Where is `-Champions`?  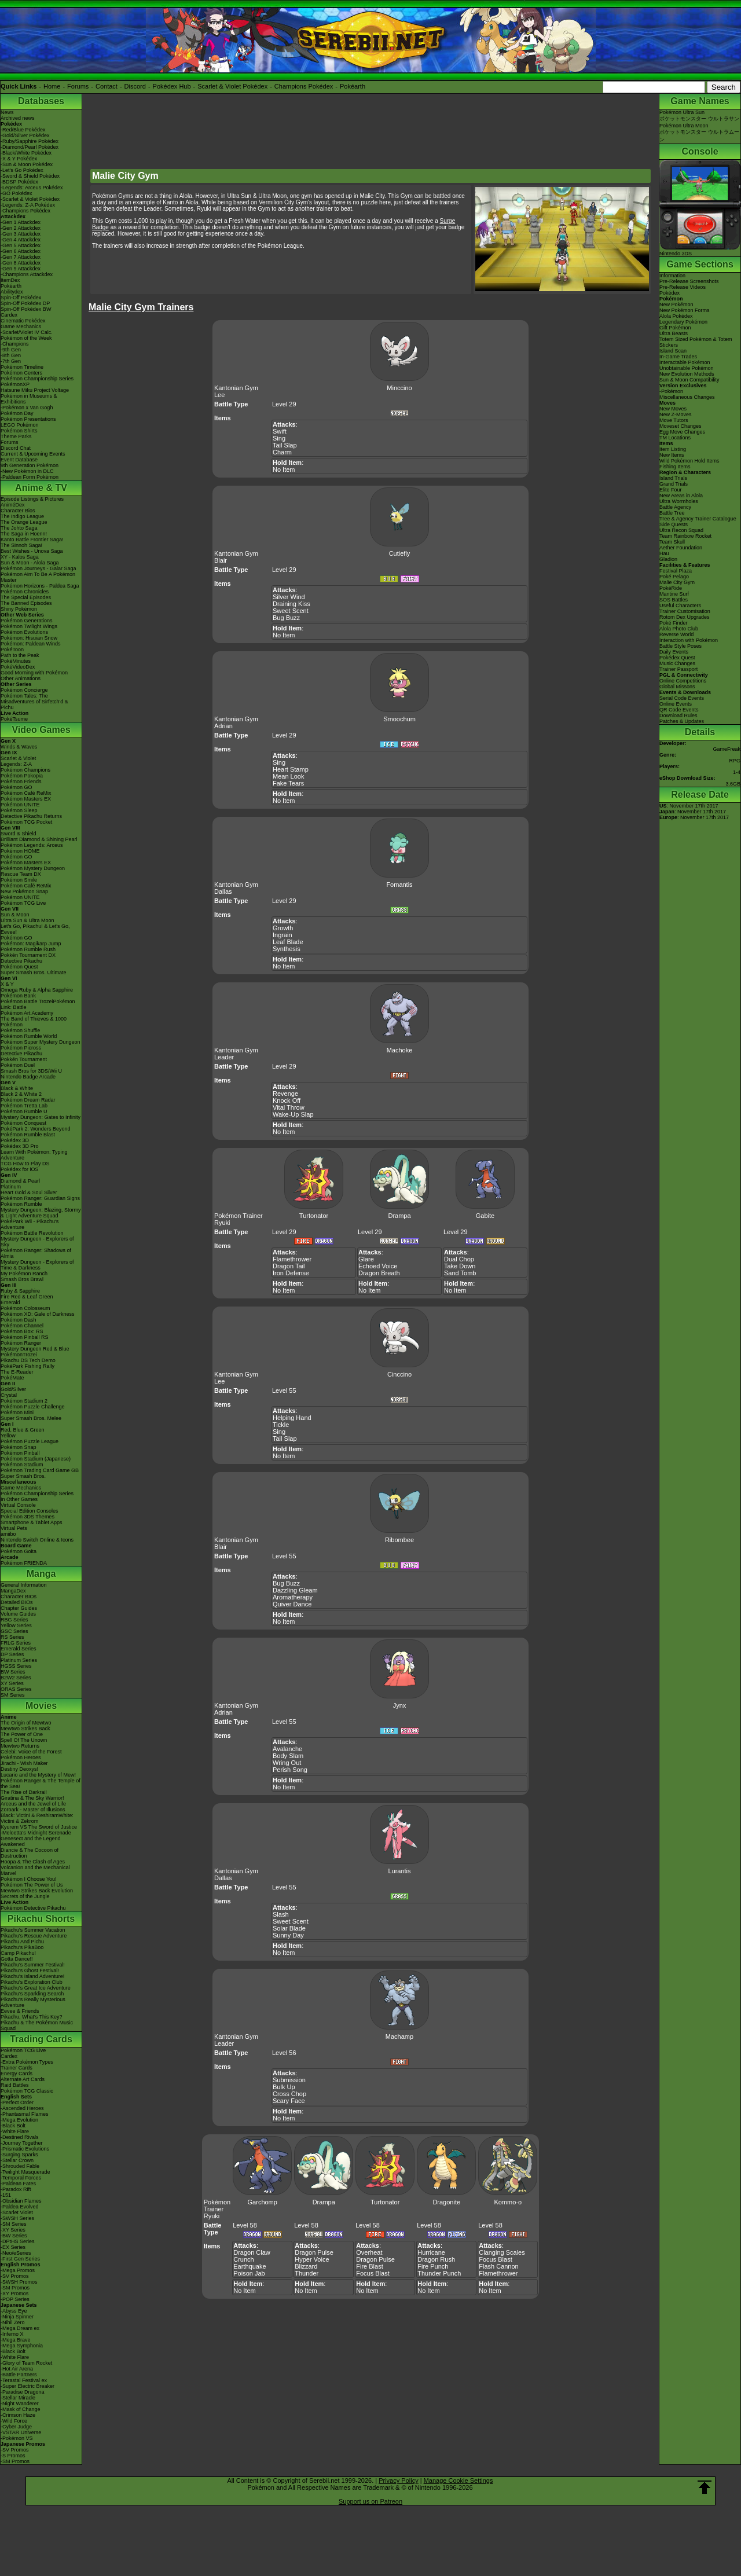
-Champions is located at coordinates (15, 344).